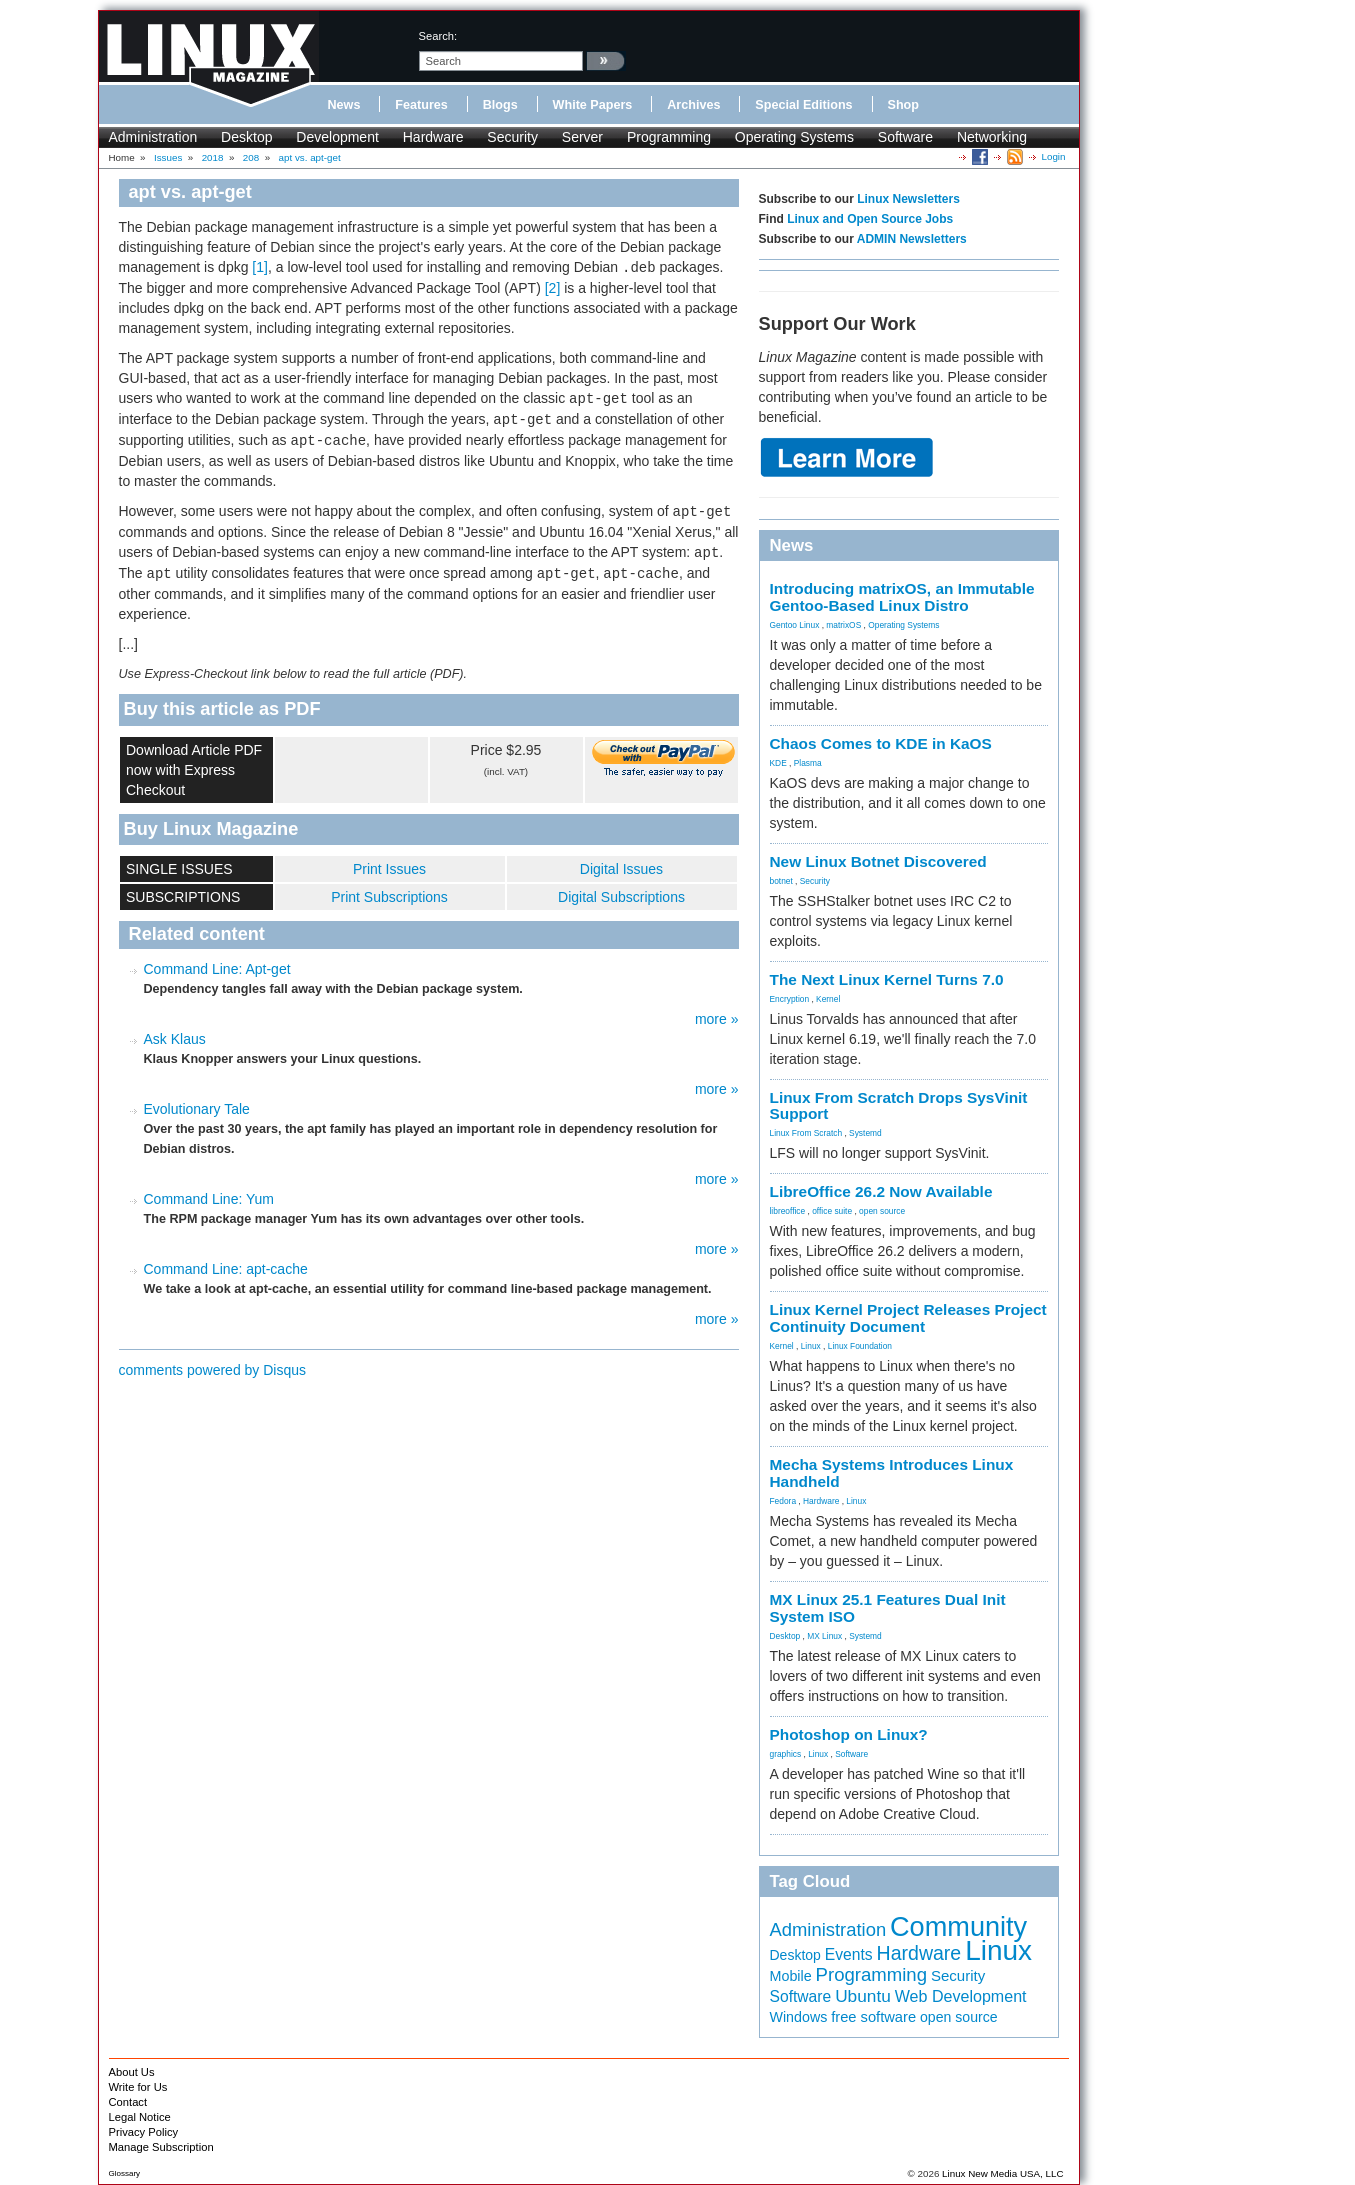 The width and height of the screenshot is (1355, 2185). I want to click on Development, so click(337, 137).